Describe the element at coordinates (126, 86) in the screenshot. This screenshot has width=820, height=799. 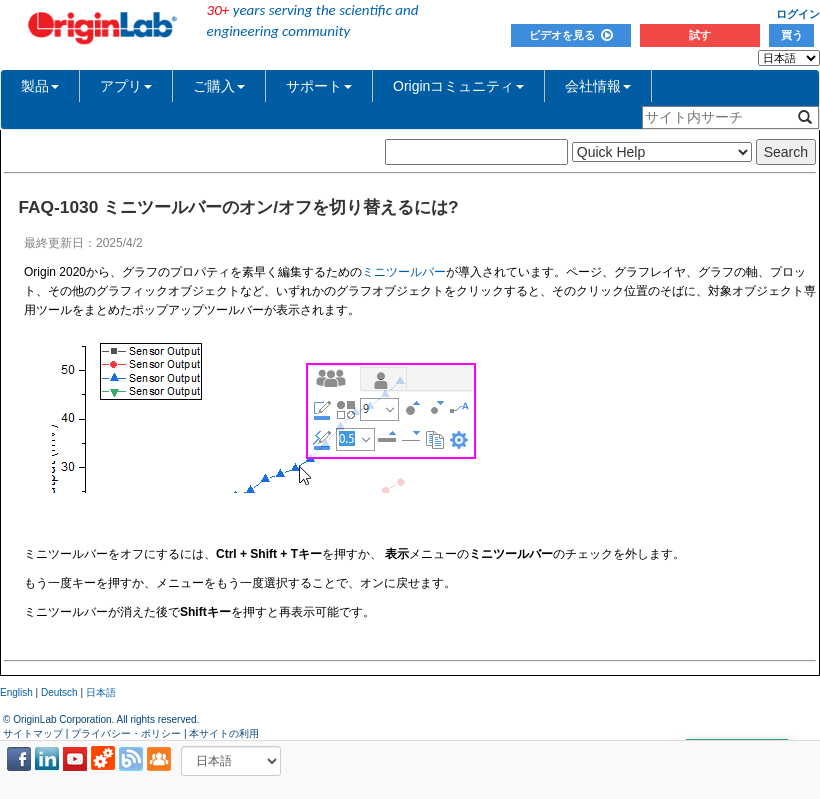
I see `アプリ` at that location.